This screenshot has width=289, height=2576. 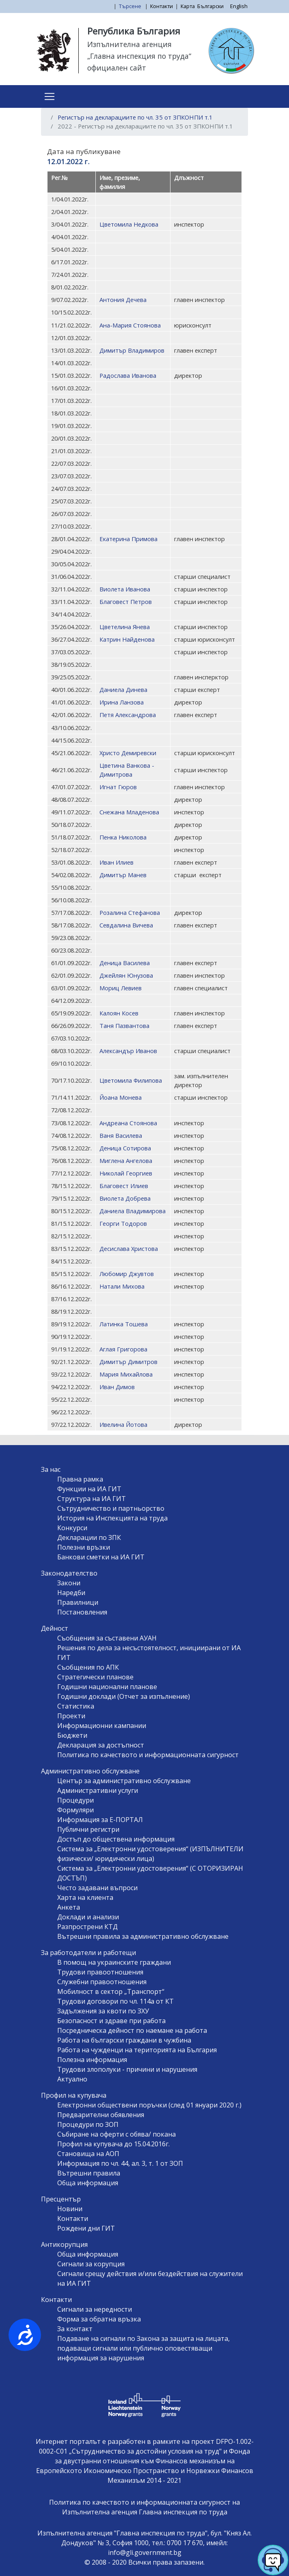 I want to click on Актуално, so click(x=72, y=2079).